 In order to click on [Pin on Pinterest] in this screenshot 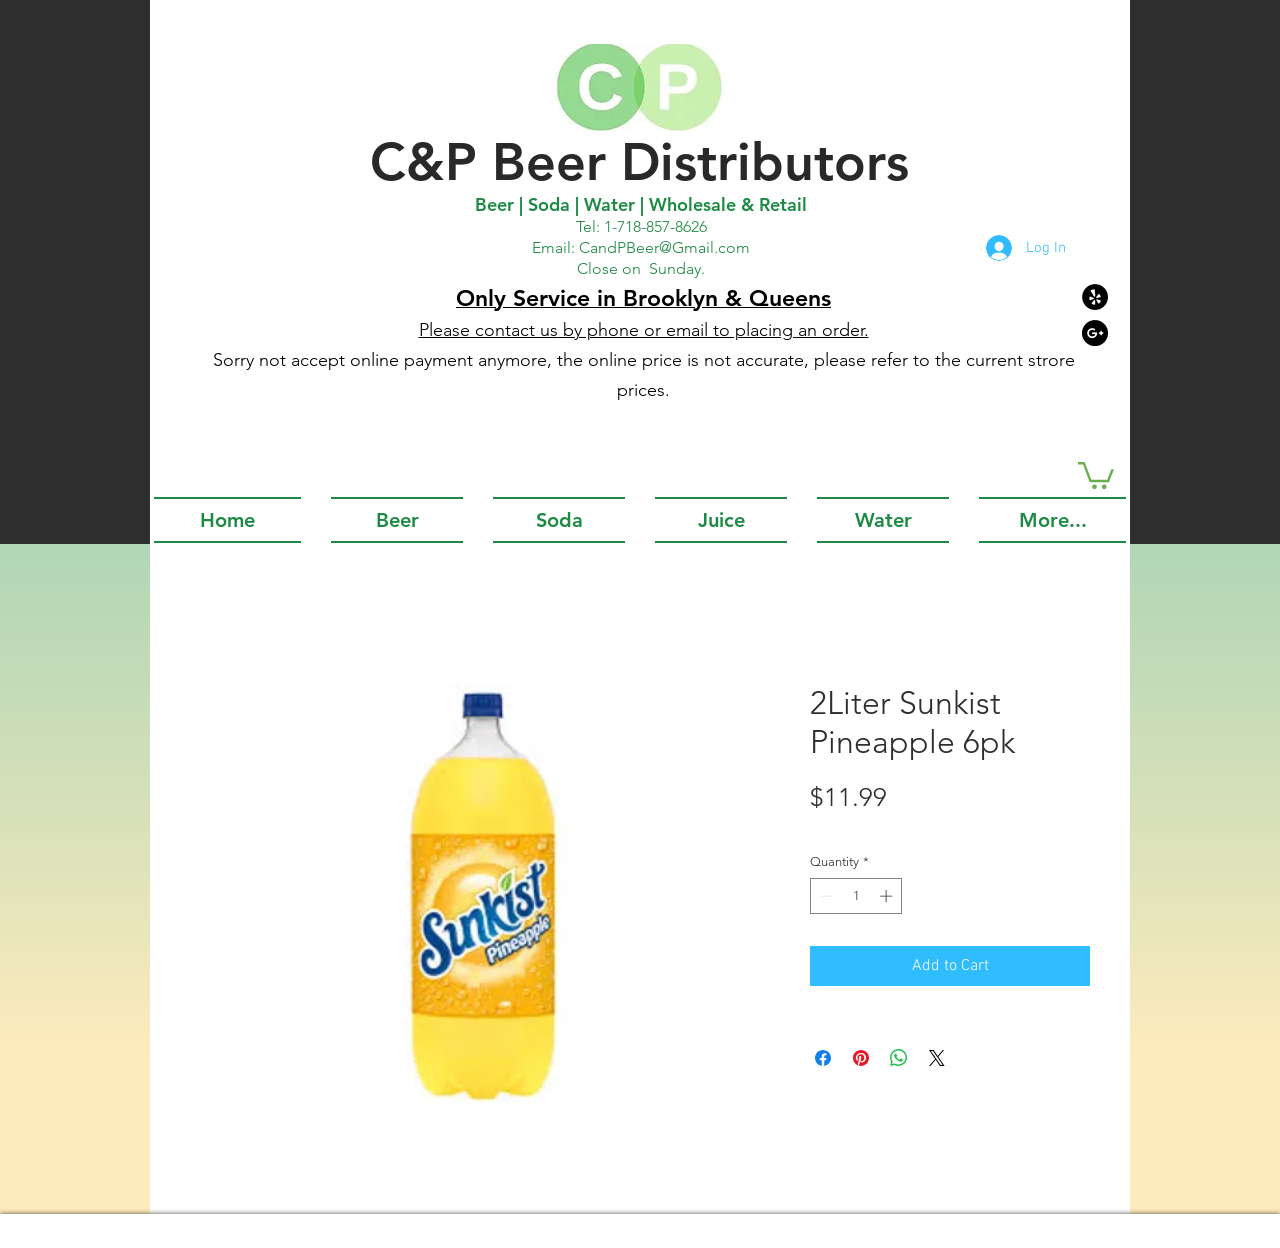, I will do `click(861, 1058)`.